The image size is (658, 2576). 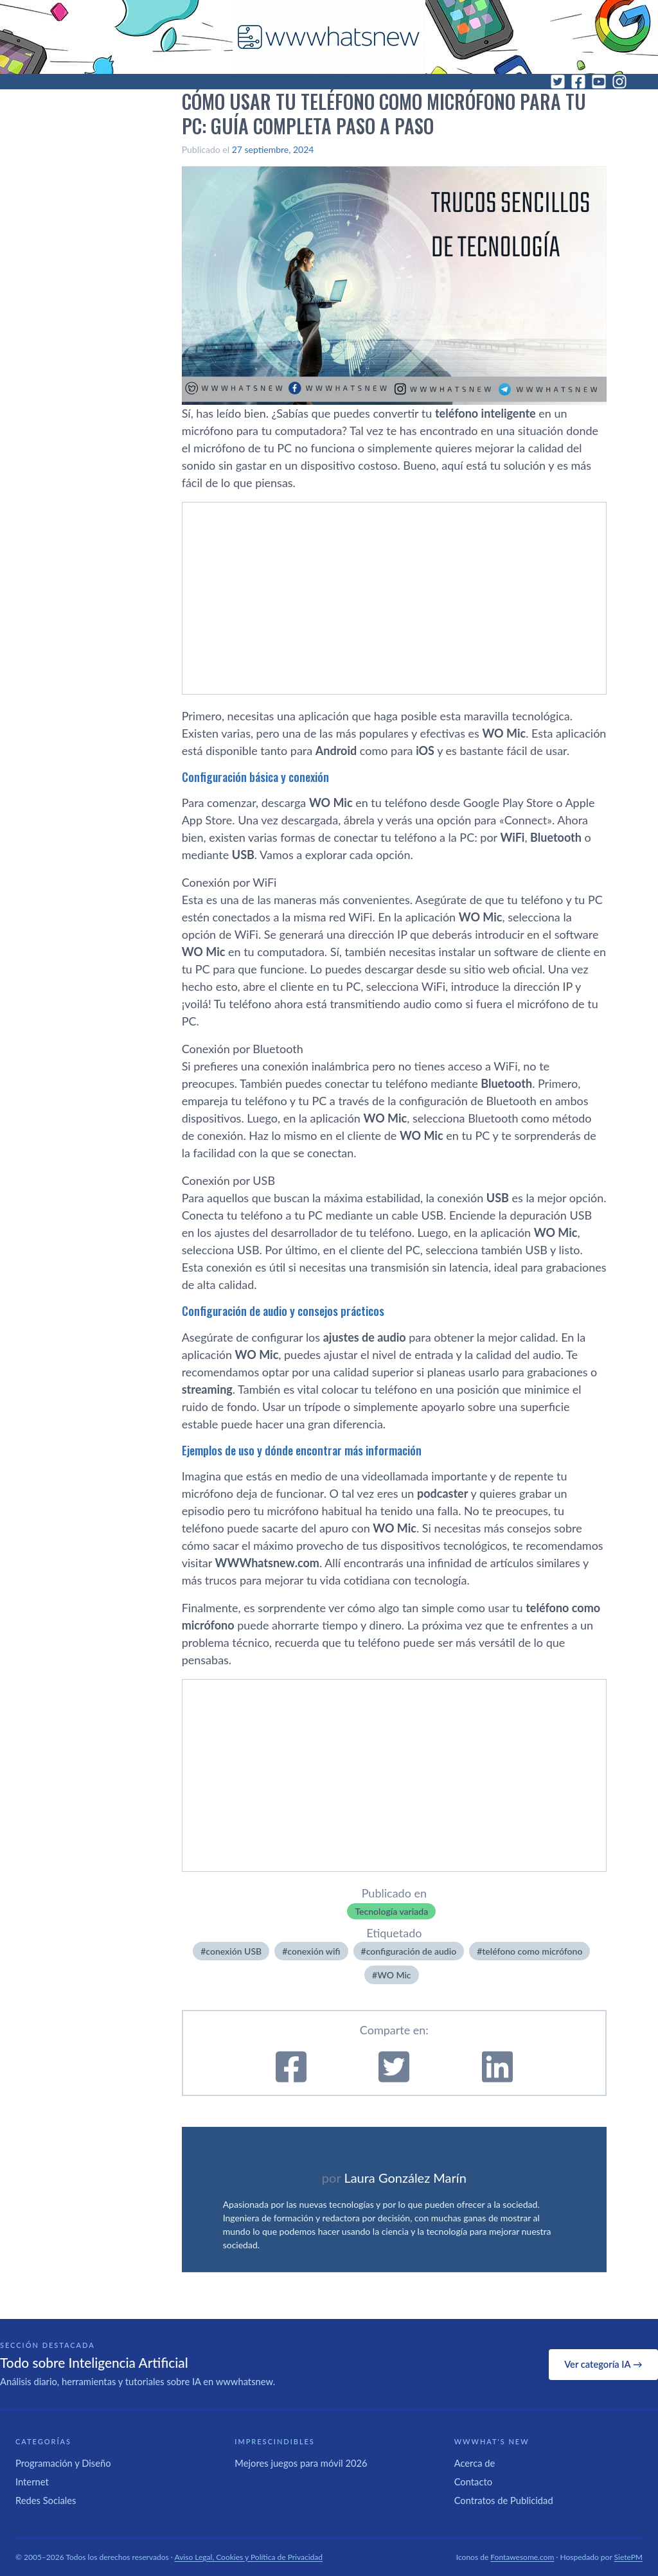 What do you see at coordinates (301, 2463) in the screenshot?
I see `Mejores juegos para móvil 2026` at bounding box center [301, 2463].